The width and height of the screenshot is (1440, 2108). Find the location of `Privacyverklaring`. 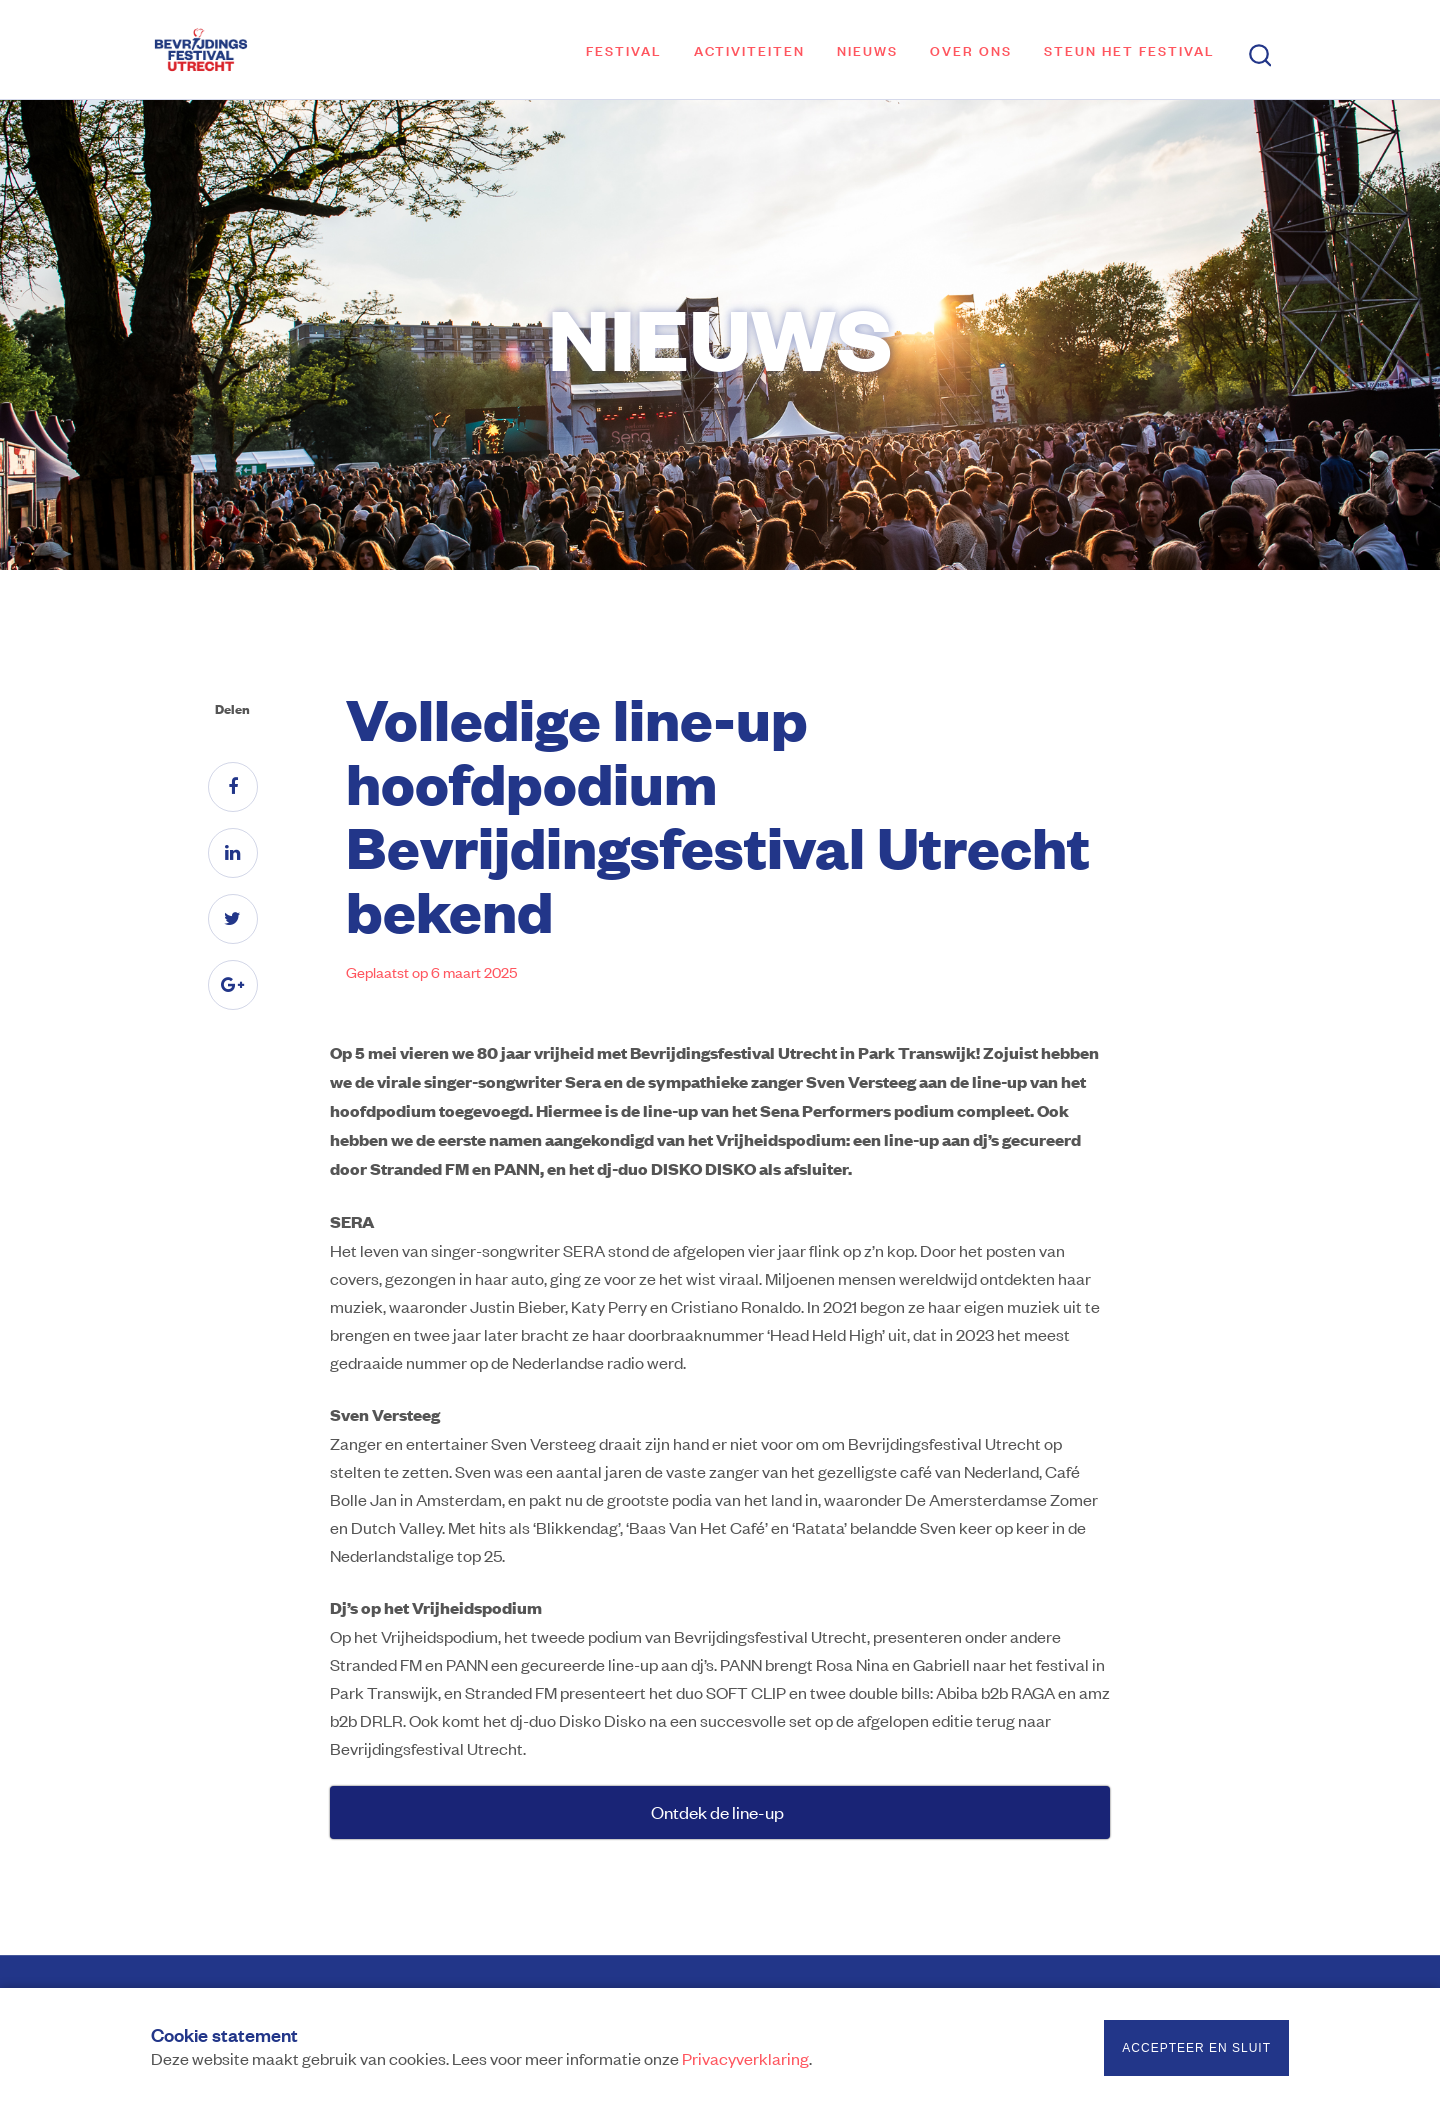

Privacyverklaring is located at coordinates (745, 2058).